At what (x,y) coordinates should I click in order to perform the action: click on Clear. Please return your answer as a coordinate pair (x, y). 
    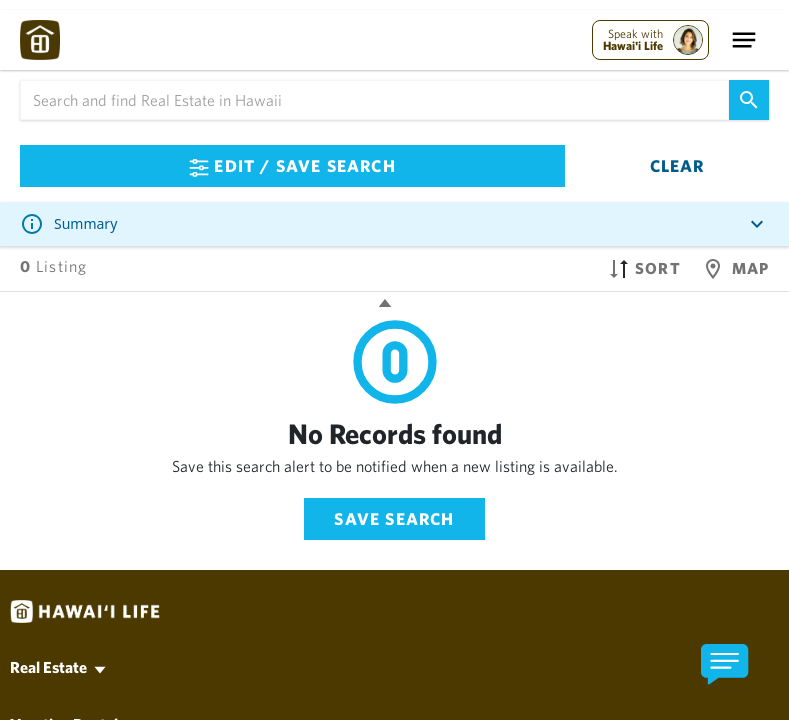
    Looking at the image, I should click on (677, 165).